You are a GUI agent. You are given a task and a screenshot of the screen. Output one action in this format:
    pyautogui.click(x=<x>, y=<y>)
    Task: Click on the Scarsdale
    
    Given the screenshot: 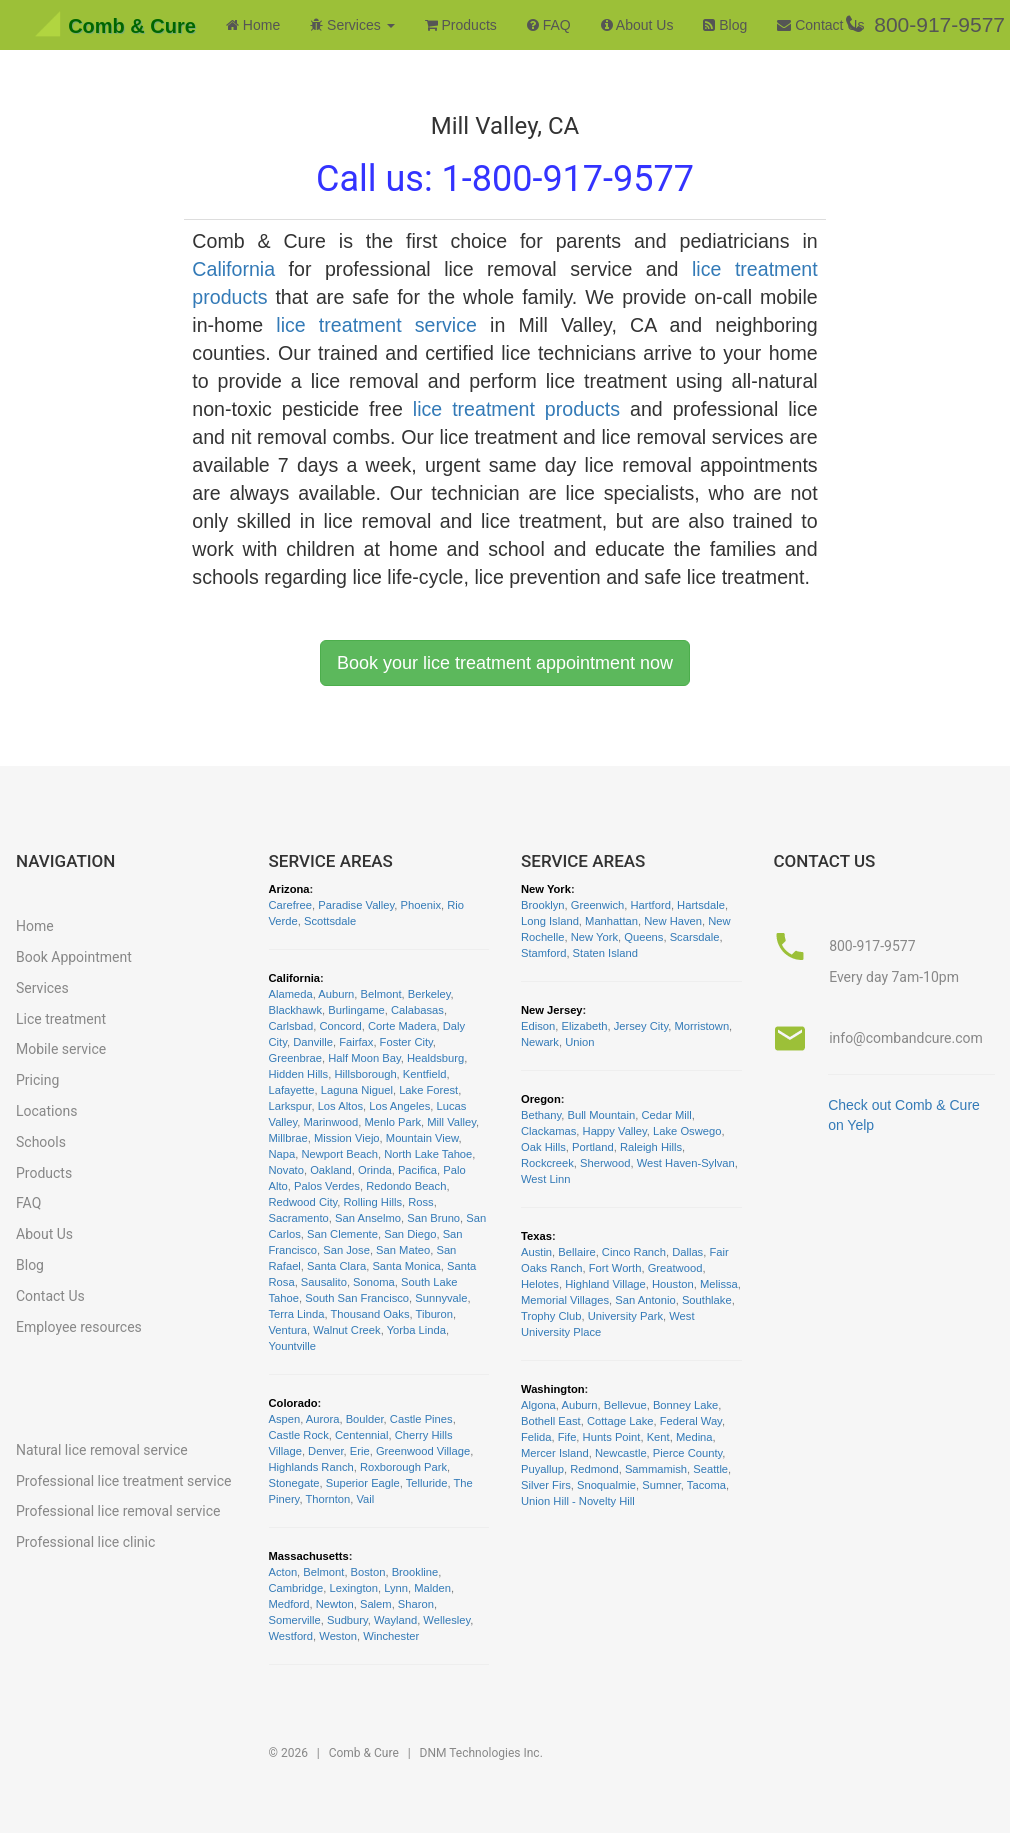 What is the action you would take?
    pyautogui.click(x=695, y=937)
    